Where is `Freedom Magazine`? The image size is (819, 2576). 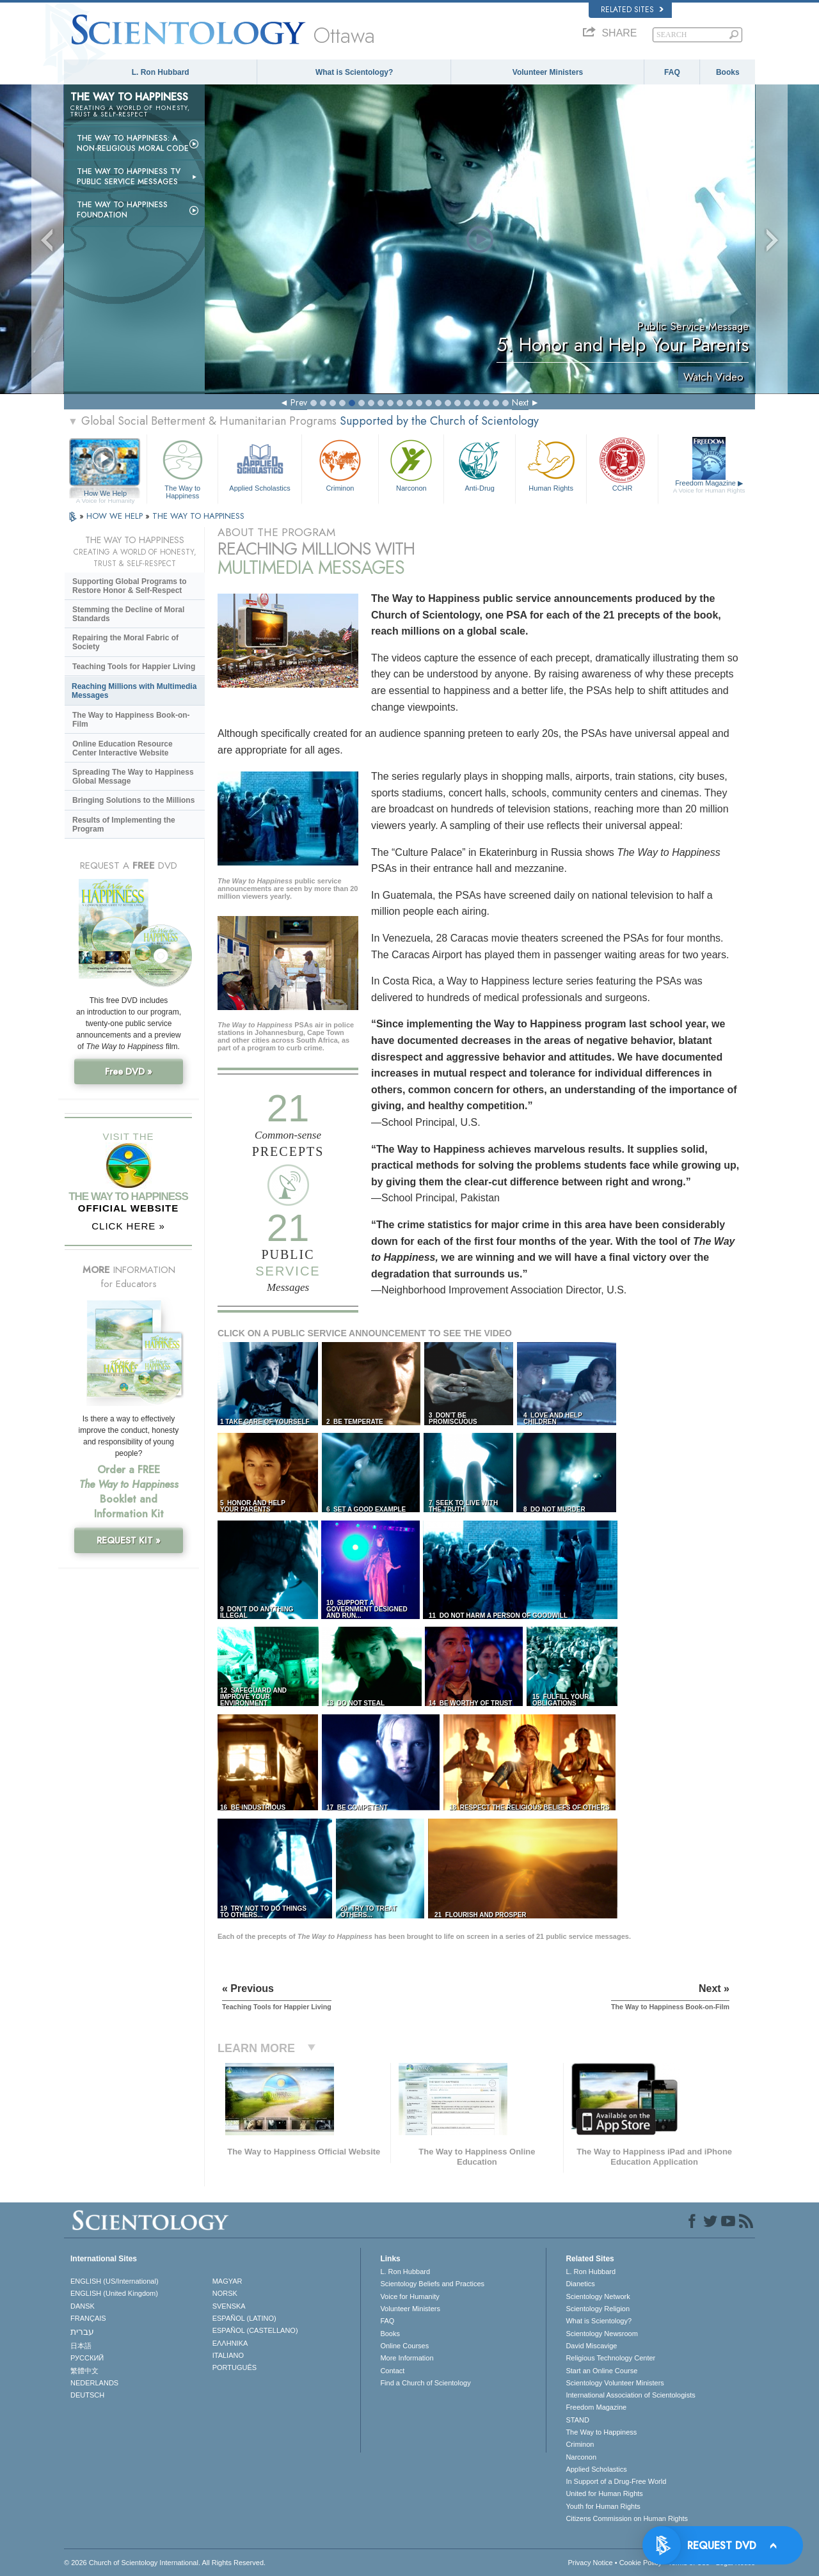
Freedom Magazine is located at coordinates (709, 486).